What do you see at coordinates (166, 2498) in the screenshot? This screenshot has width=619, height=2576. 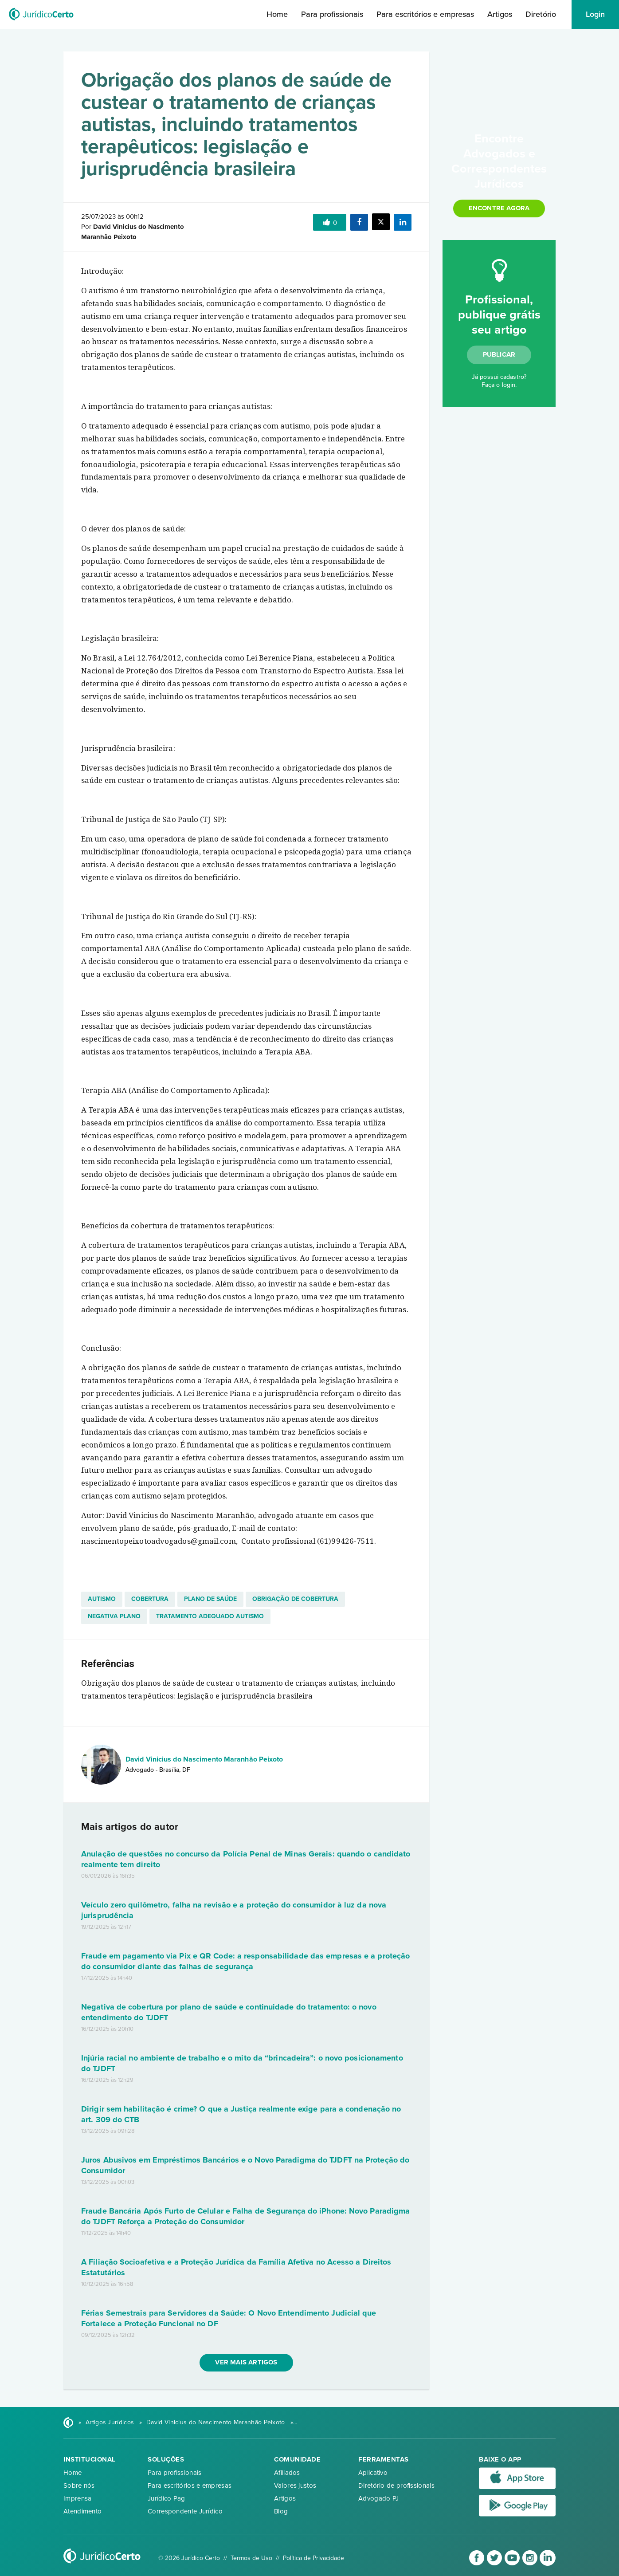 I see `Jurídico Pag` at bounding box center [166, 2498].